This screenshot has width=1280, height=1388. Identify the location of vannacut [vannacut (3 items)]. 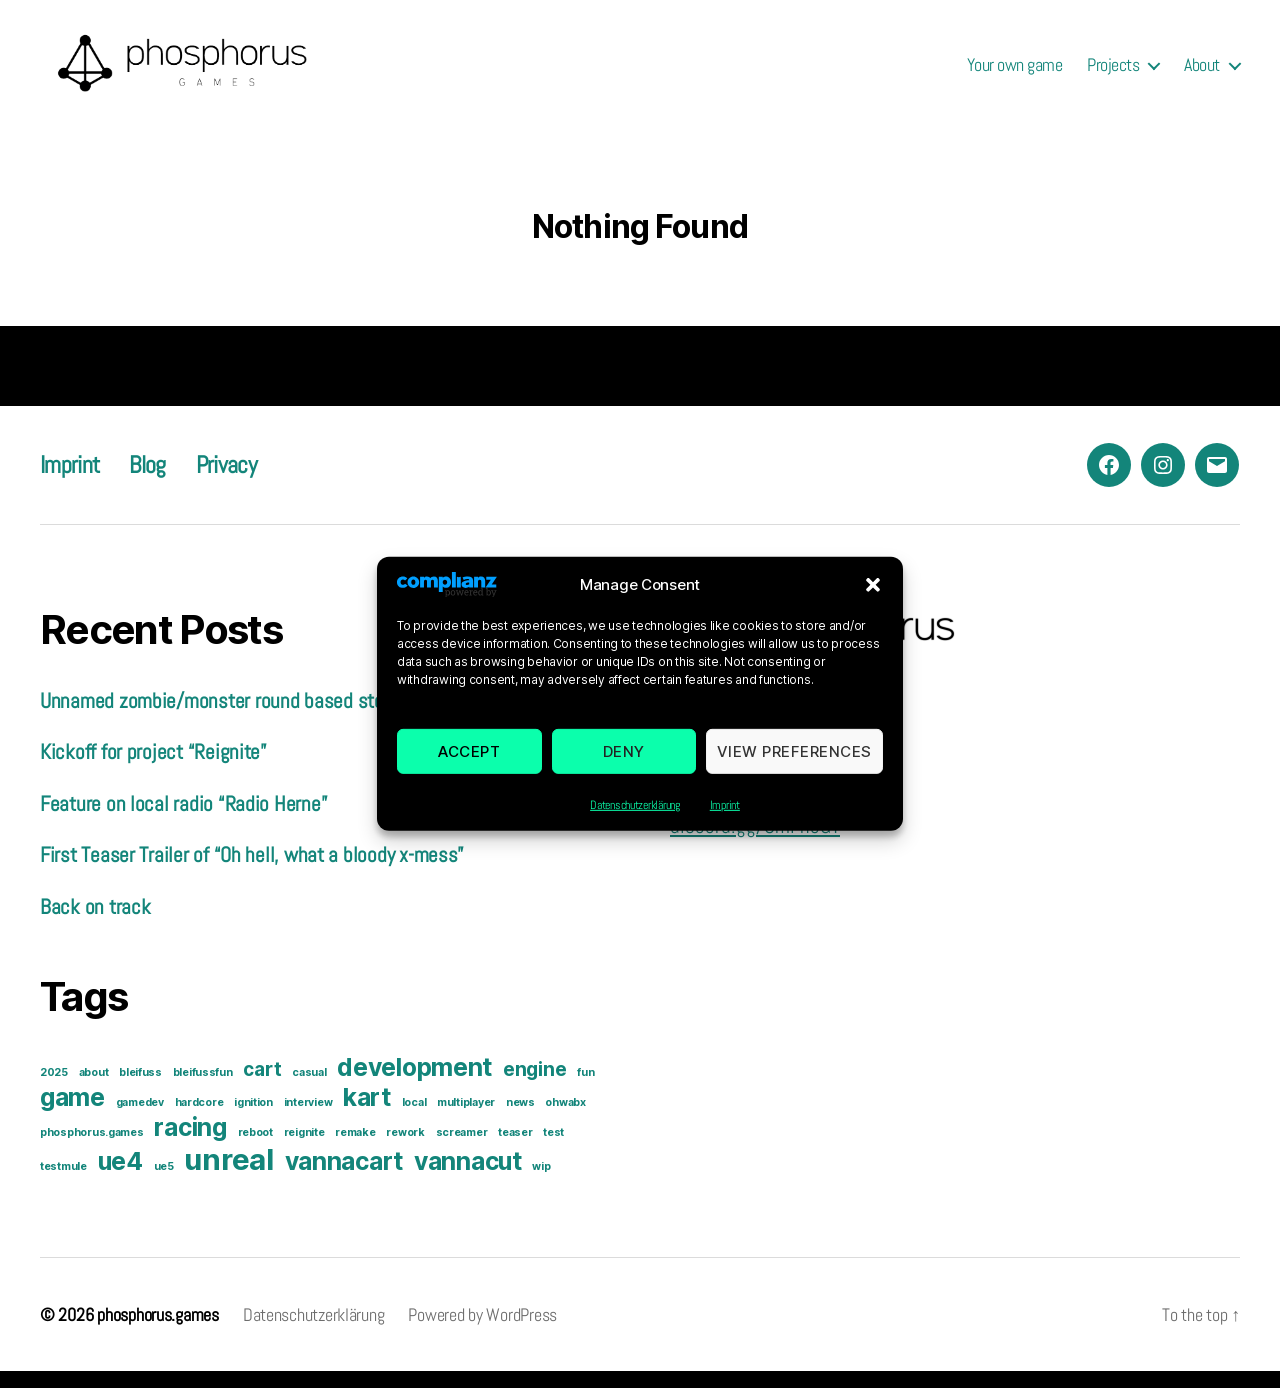
(468, 1178).